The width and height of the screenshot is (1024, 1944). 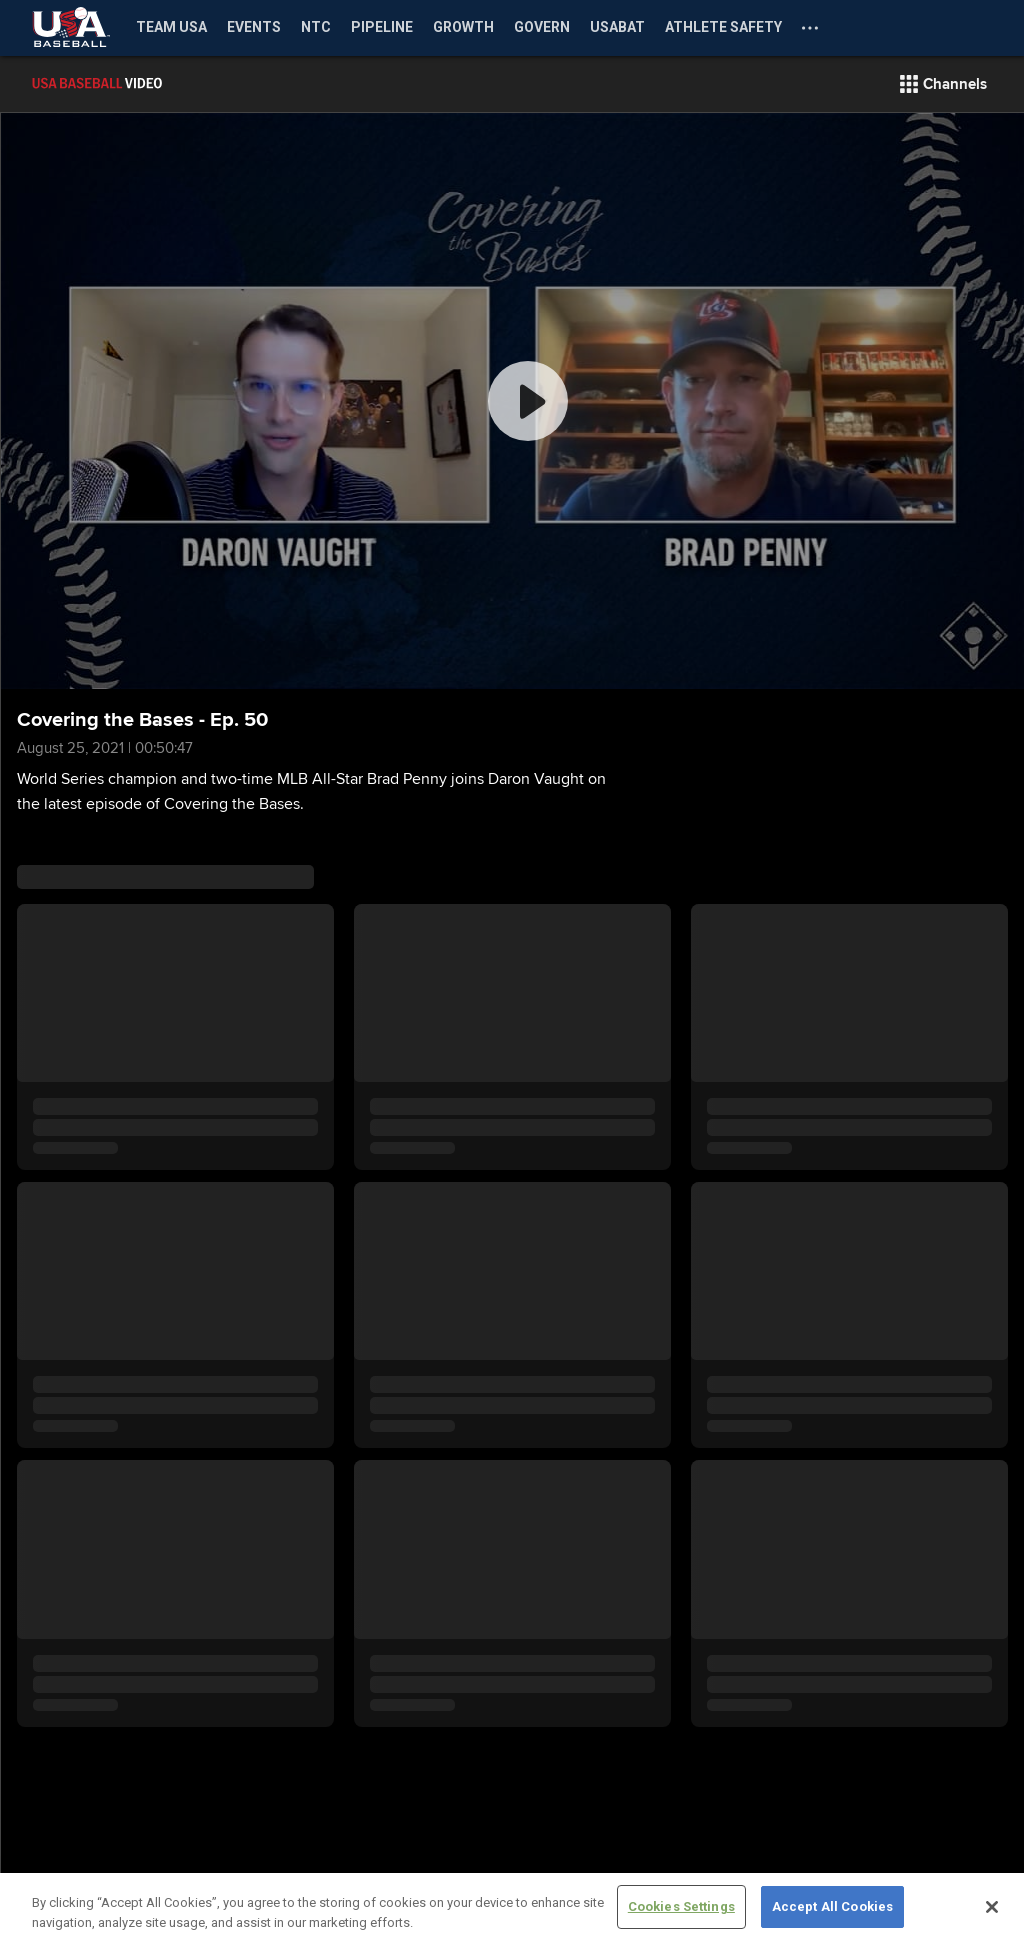 I want to click on [group], so click(x=512, y=401).